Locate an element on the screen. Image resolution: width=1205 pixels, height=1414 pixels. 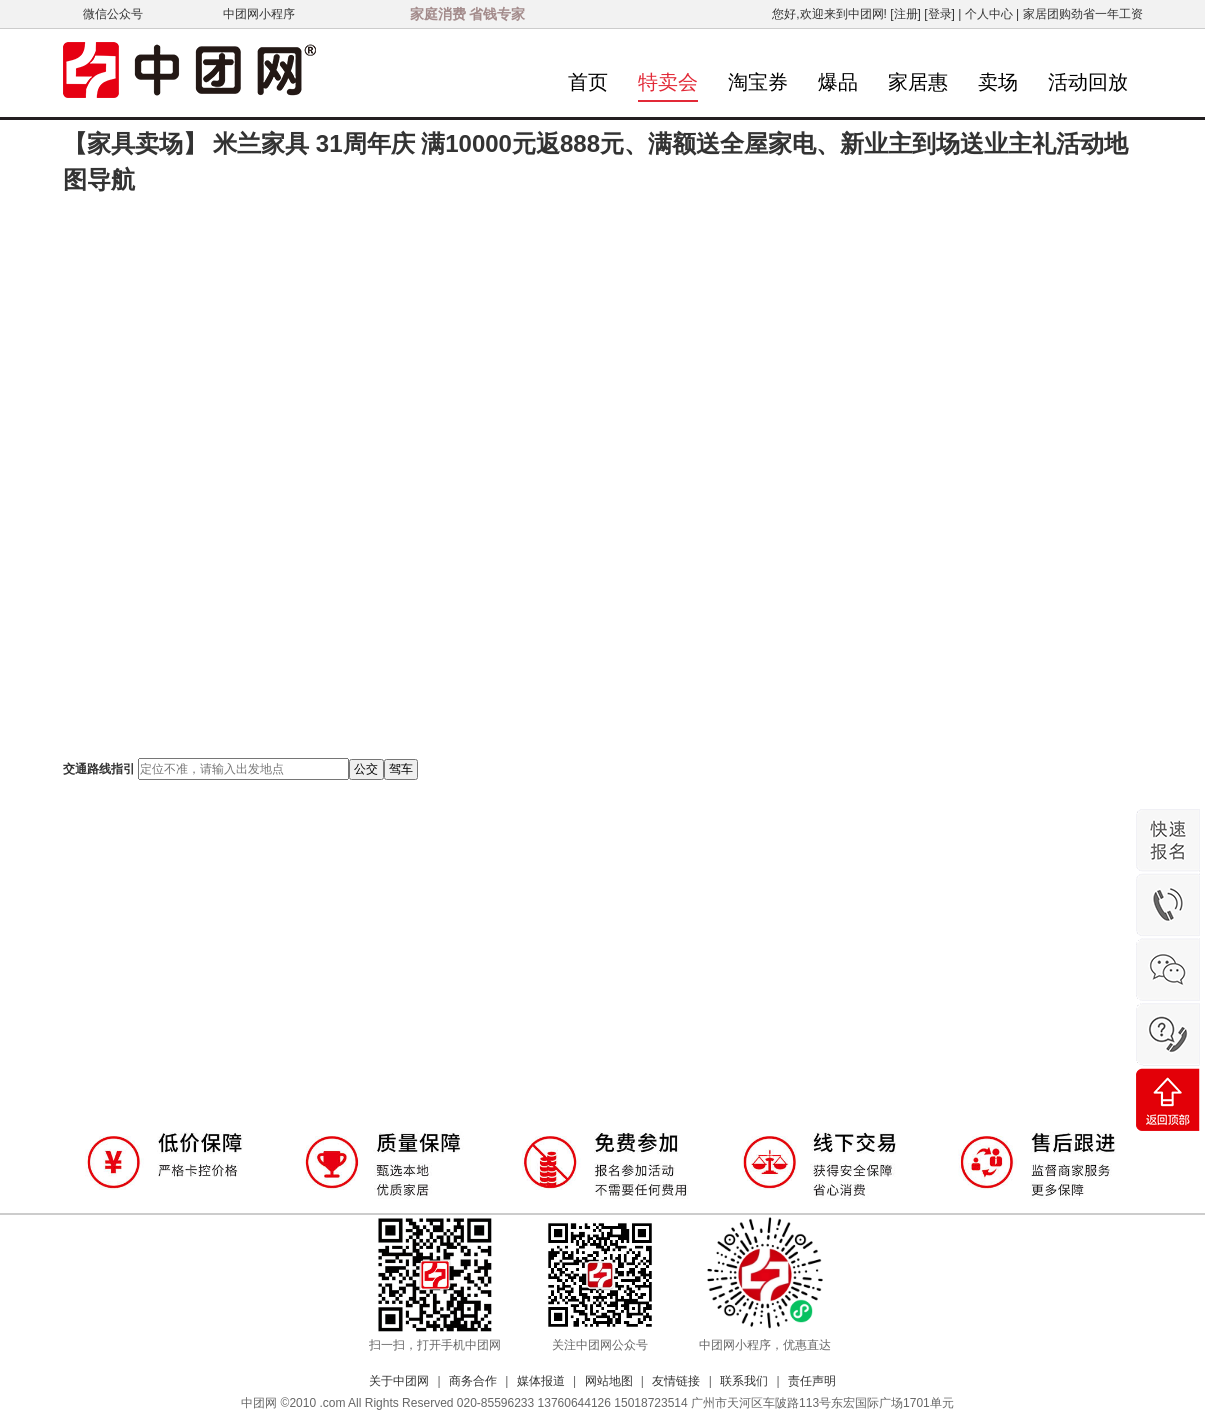
关于中团网 is located at coordinates (399, 1381).